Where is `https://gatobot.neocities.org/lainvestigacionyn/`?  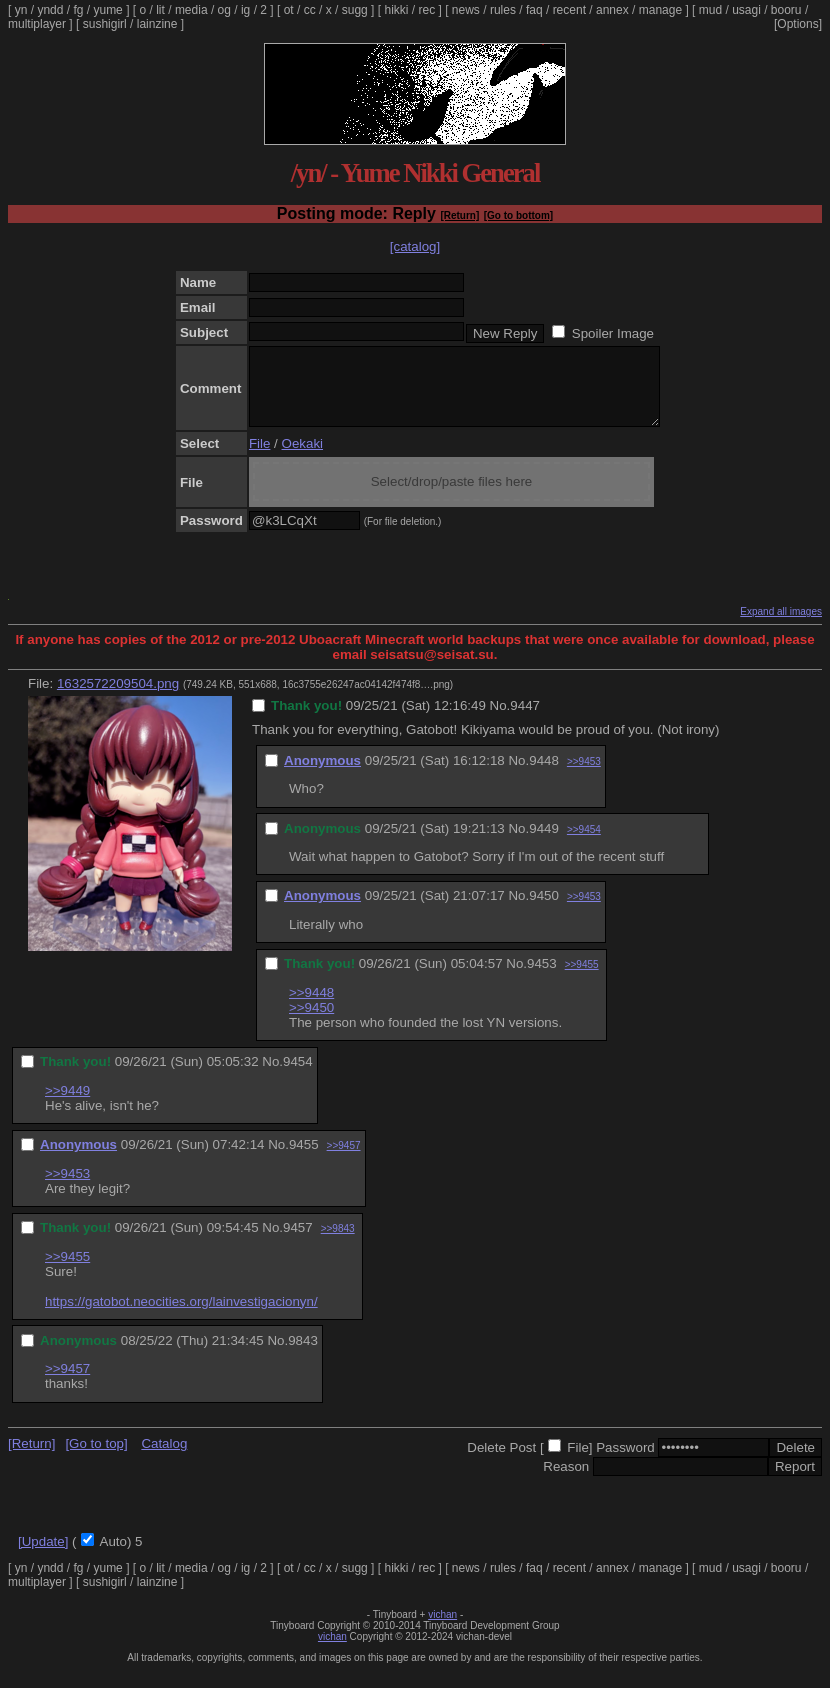 https://gatobot.neocities.org/lainvestigacionyn/ is located at coordinates (181, 1316).